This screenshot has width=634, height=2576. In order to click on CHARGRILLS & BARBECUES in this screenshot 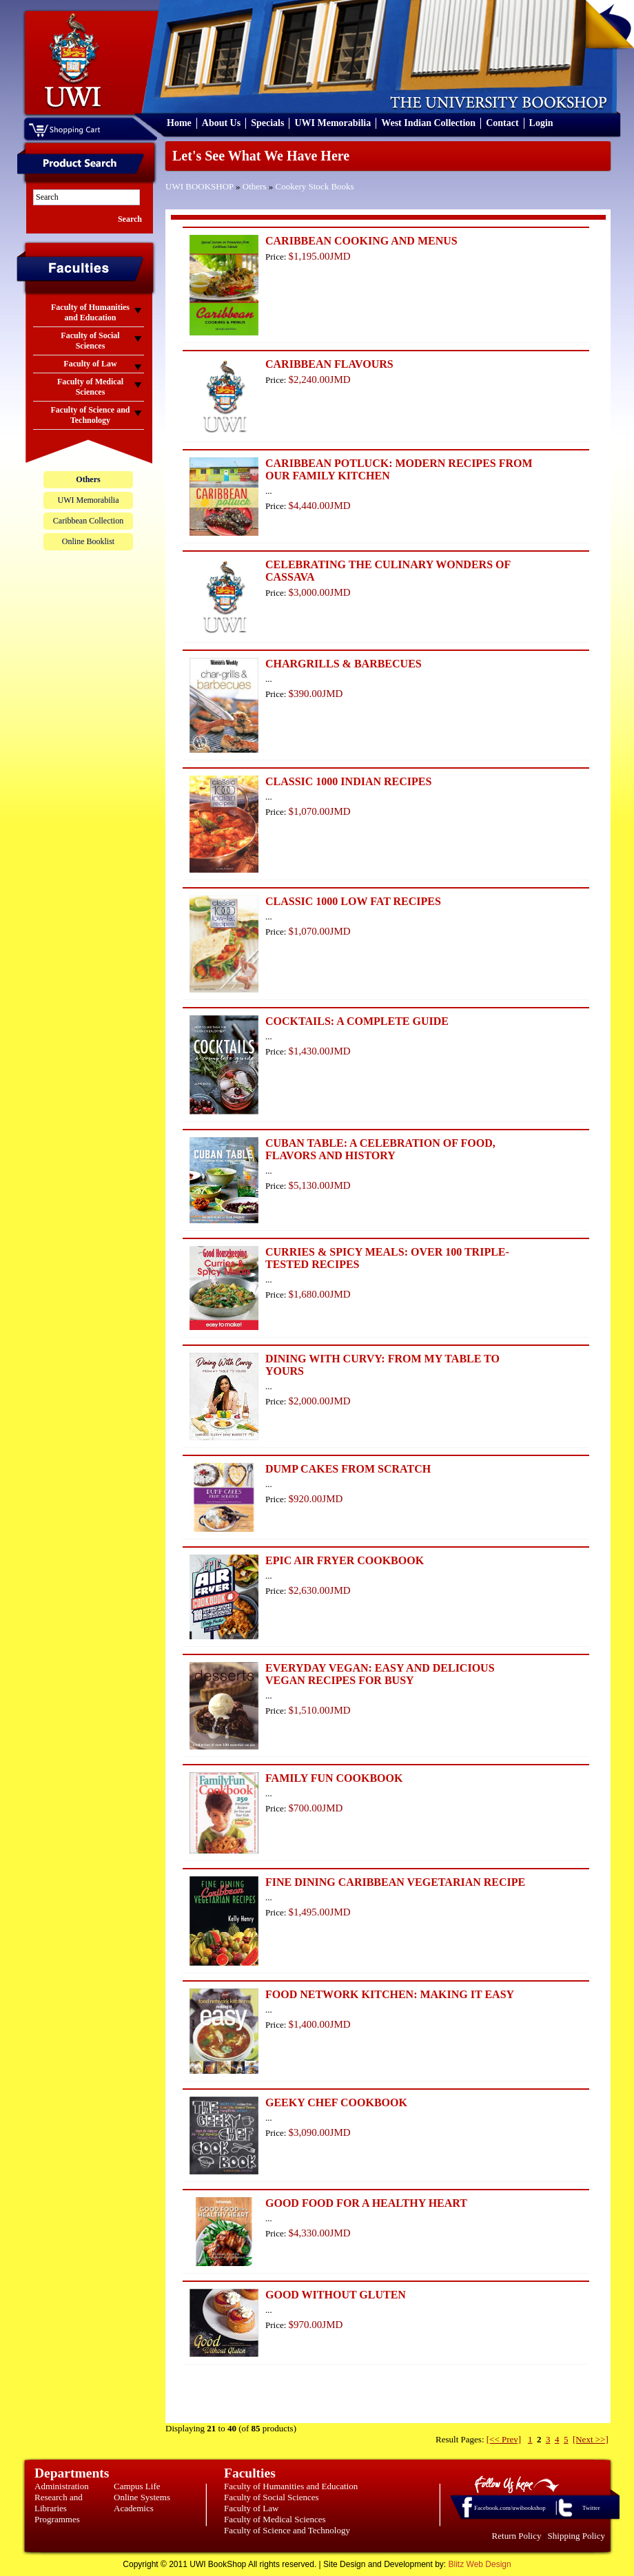, I will do `click(343, 663)`.